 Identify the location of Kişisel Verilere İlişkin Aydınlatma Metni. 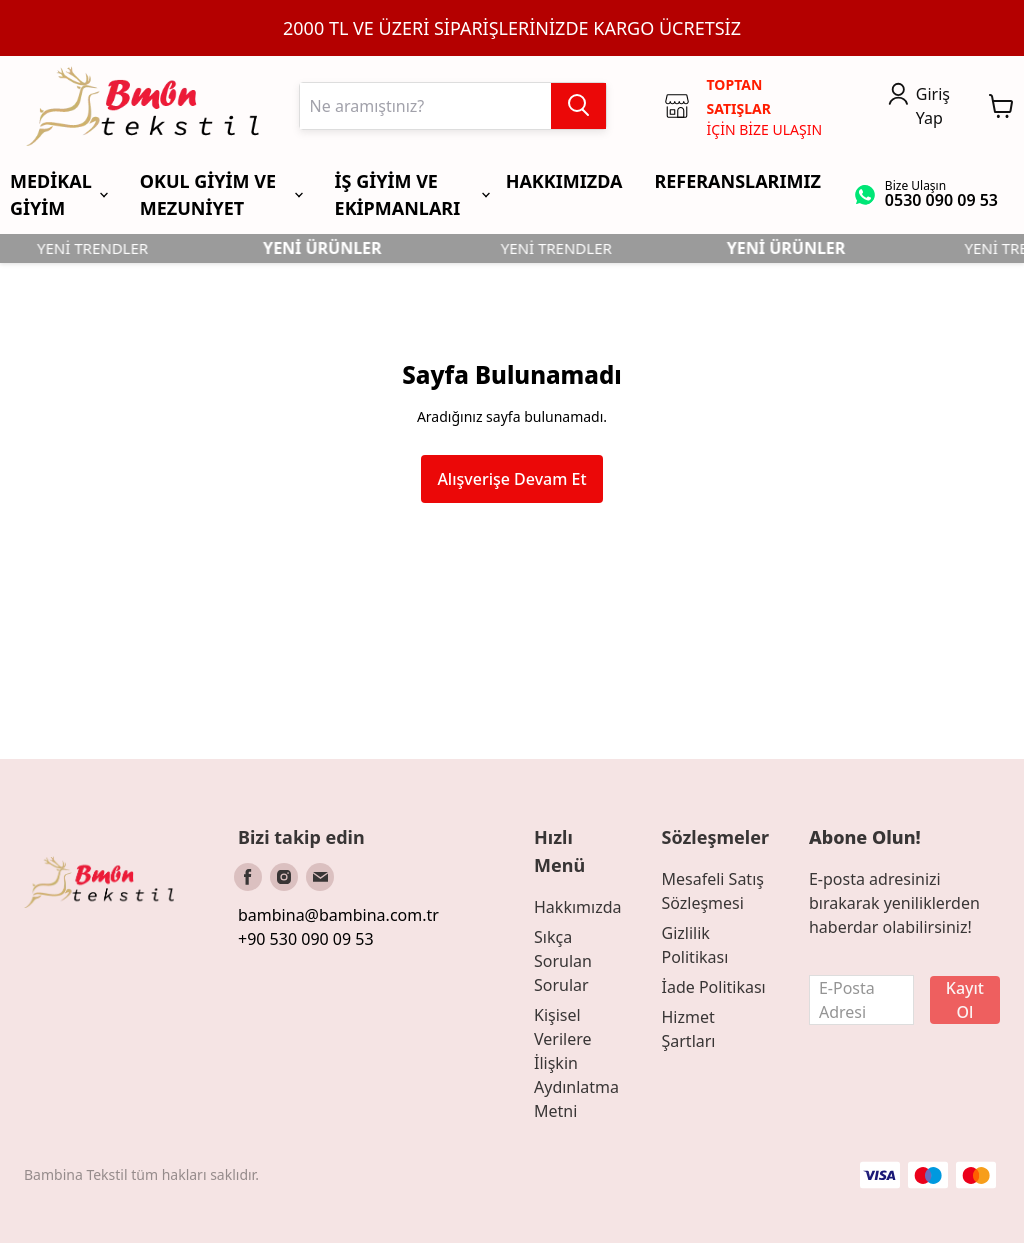
(576, 1063).